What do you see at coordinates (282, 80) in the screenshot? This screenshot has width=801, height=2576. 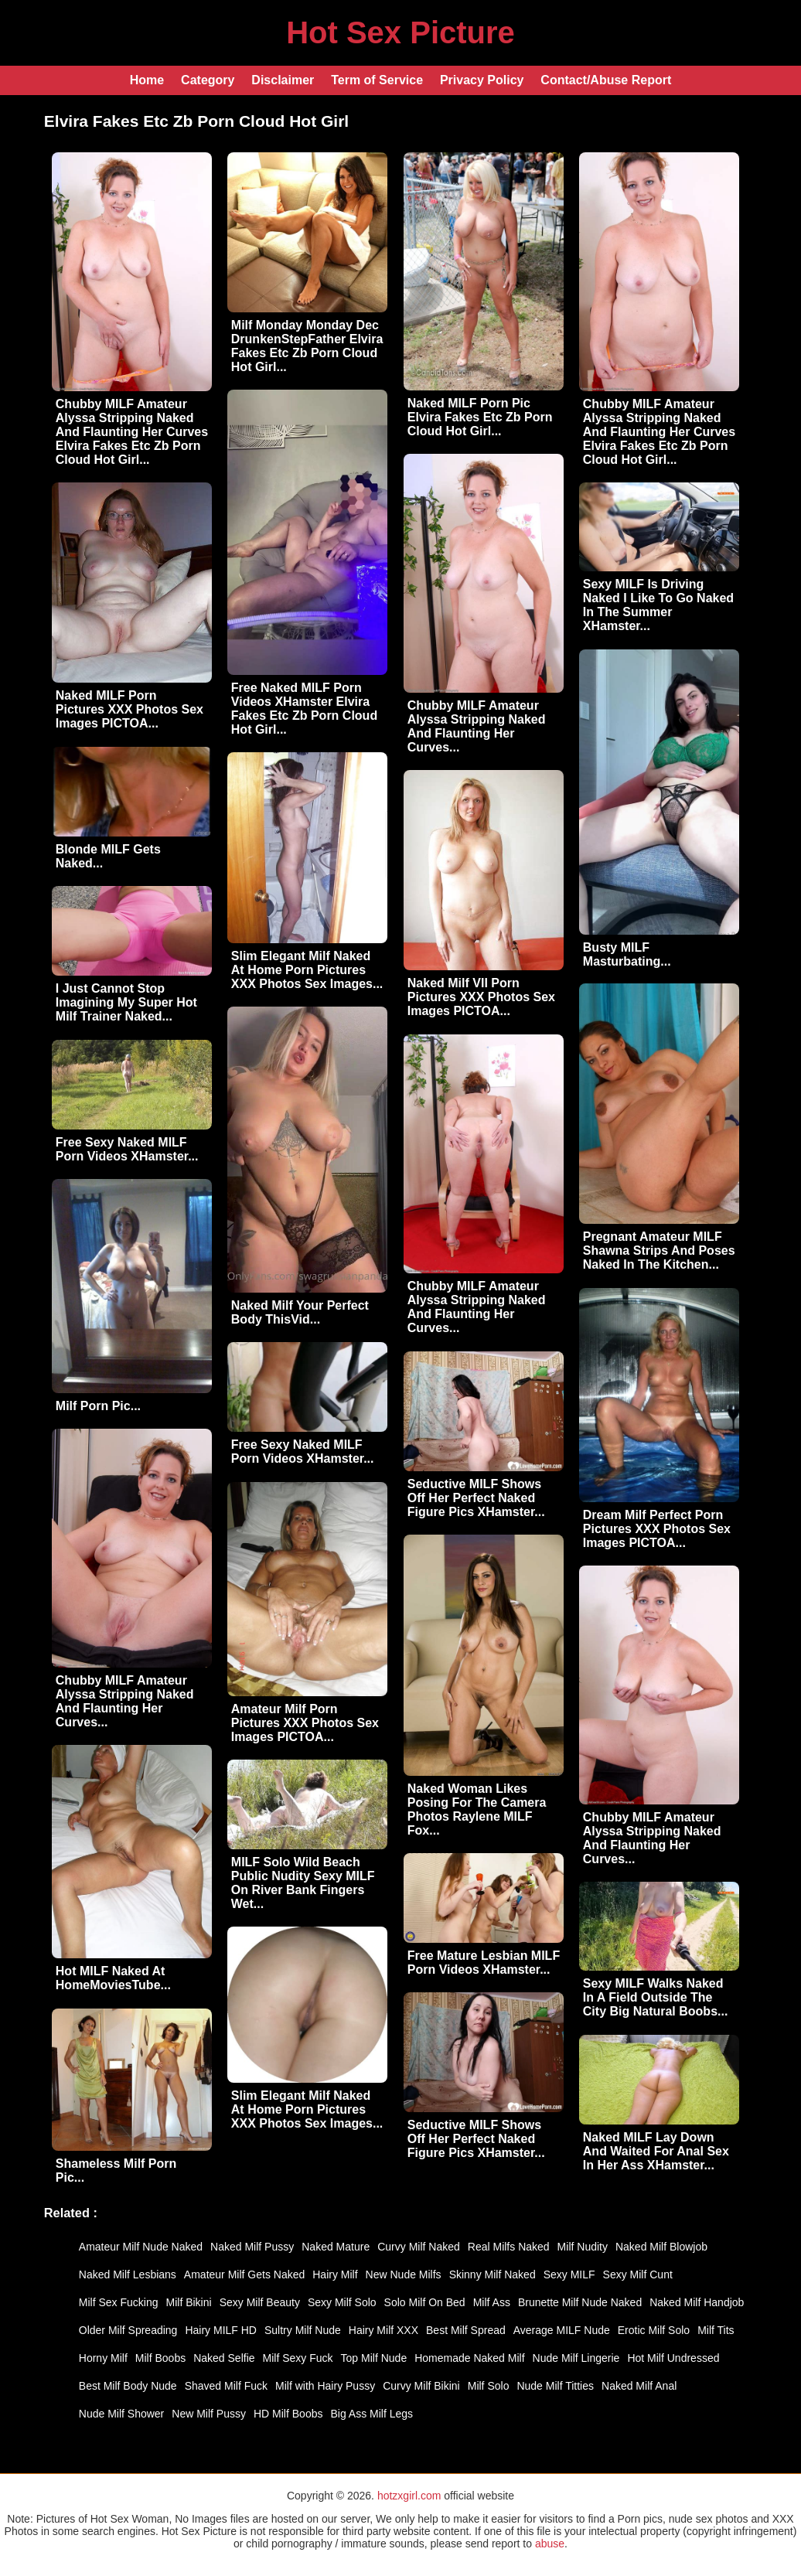 I see `Disclaimer` at bounding box center [282, 80].